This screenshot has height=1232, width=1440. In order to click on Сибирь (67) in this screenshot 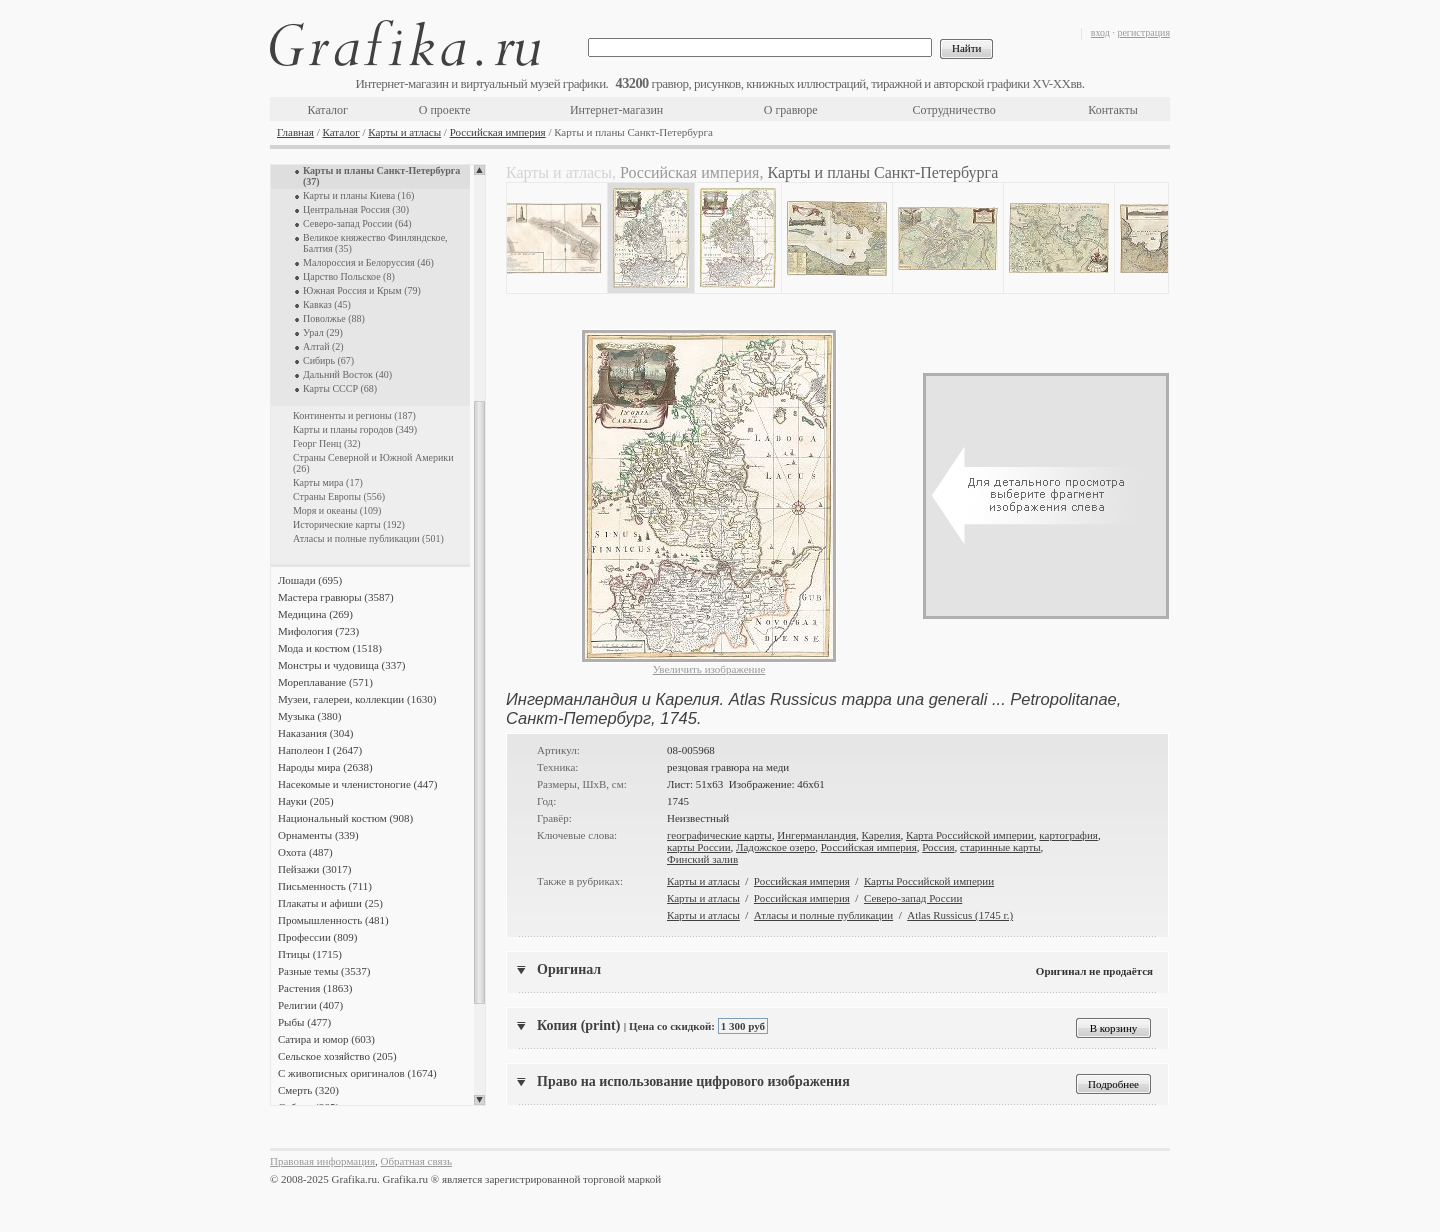, I will do `click(328, 360)`.